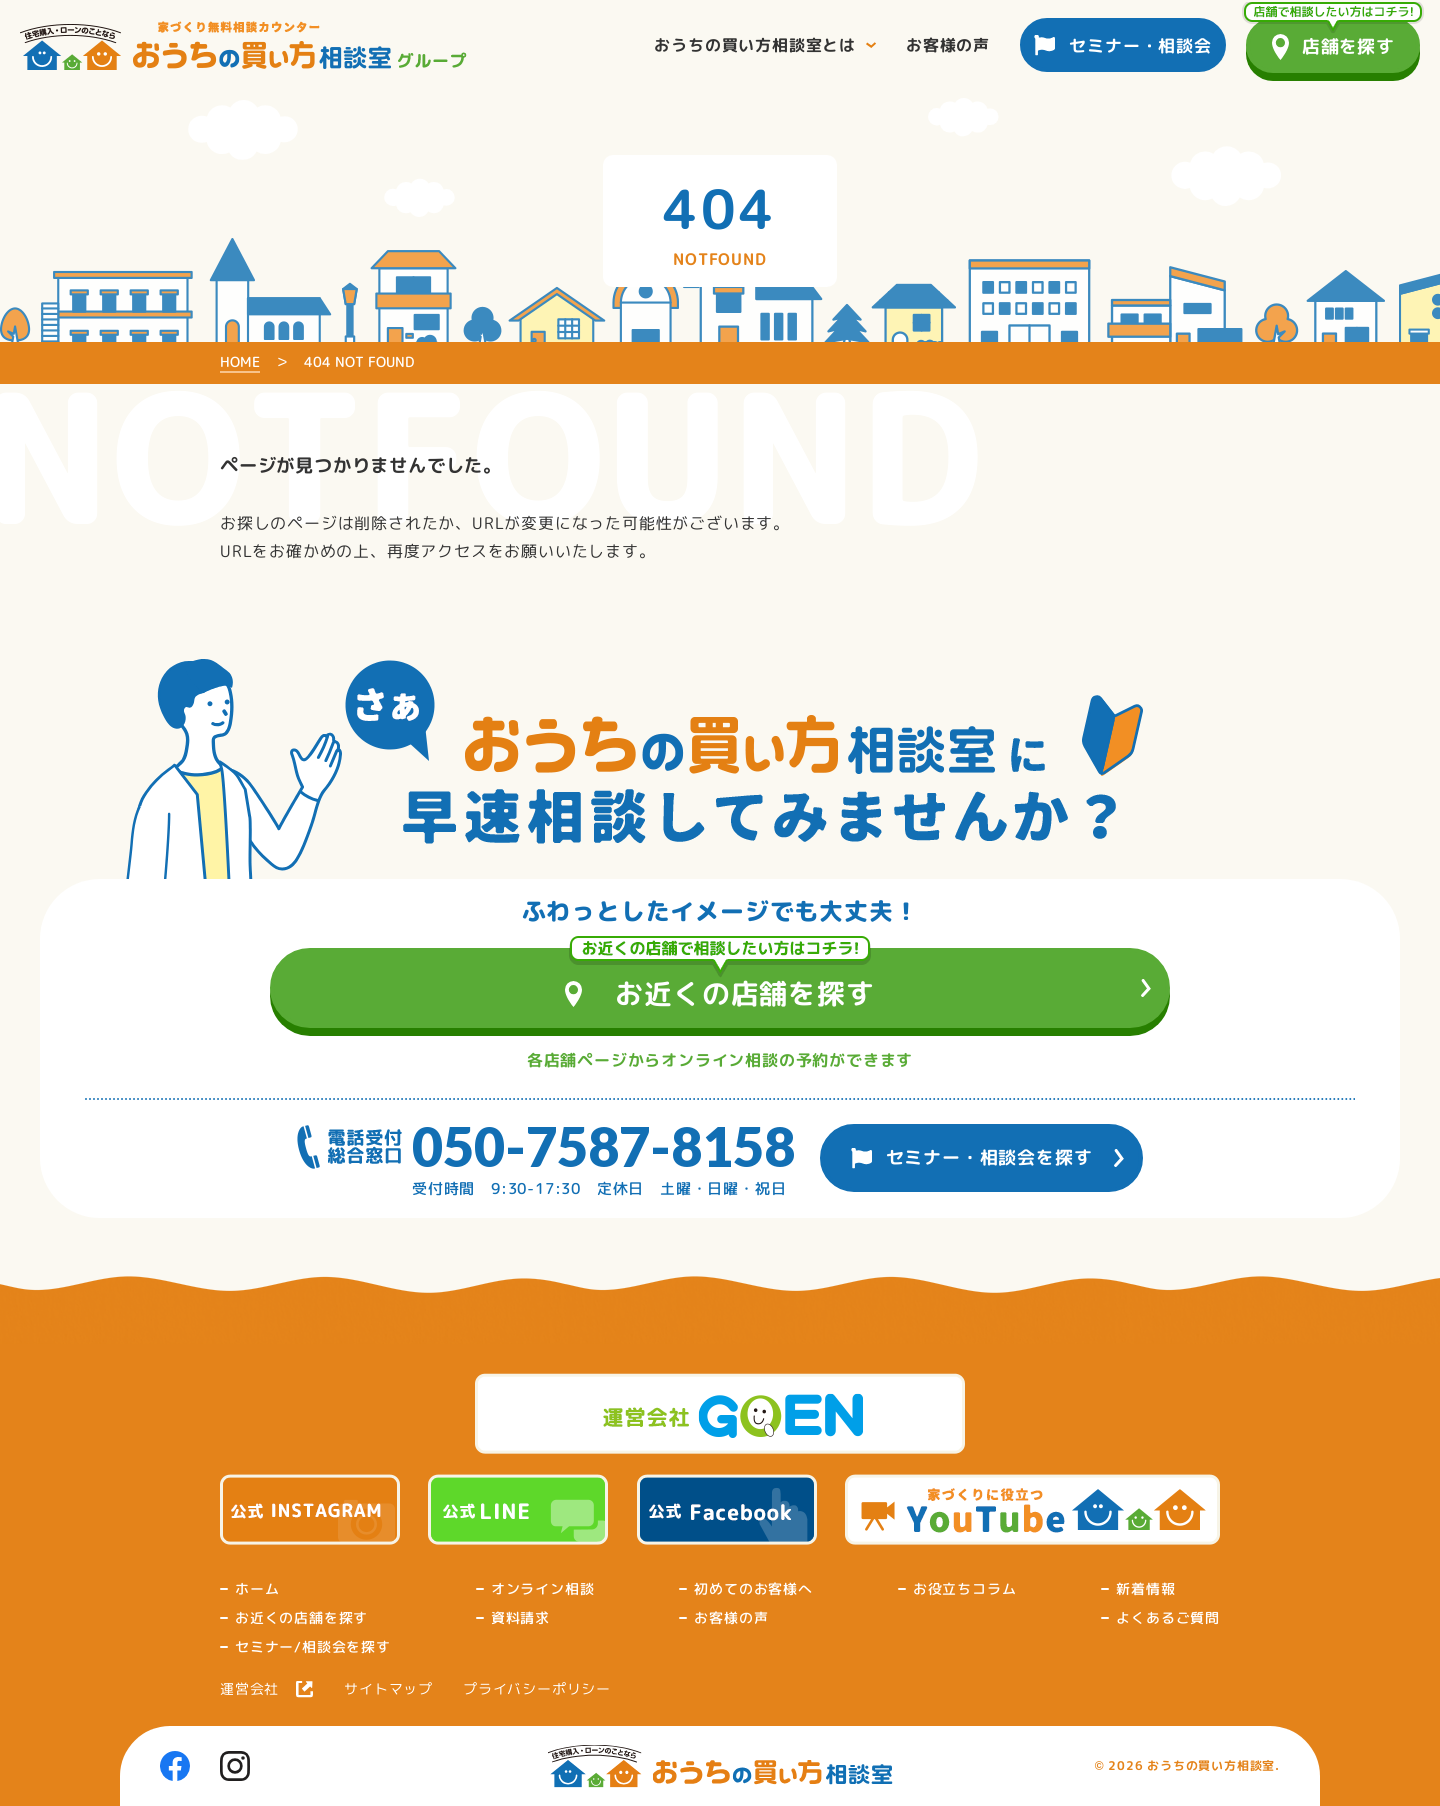 The height and width of the screenshot is (1806, 1440). Describe the element at coordinates (731, 1618) in the screenshot. I see `お客様の声` at that location.